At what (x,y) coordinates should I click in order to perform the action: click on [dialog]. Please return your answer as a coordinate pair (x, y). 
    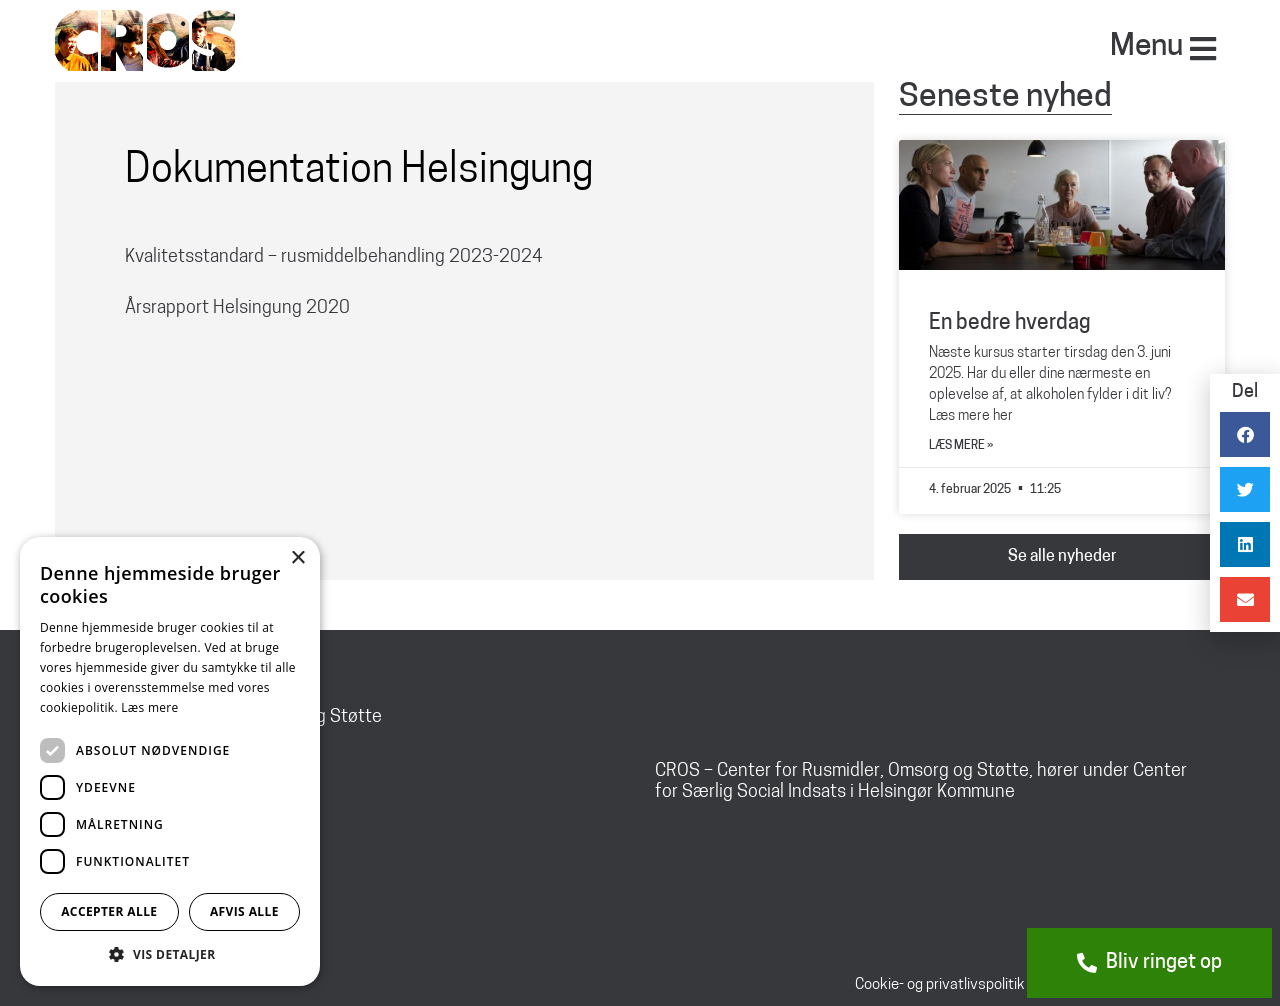
    Looking at the image, I should click on (170, 761).